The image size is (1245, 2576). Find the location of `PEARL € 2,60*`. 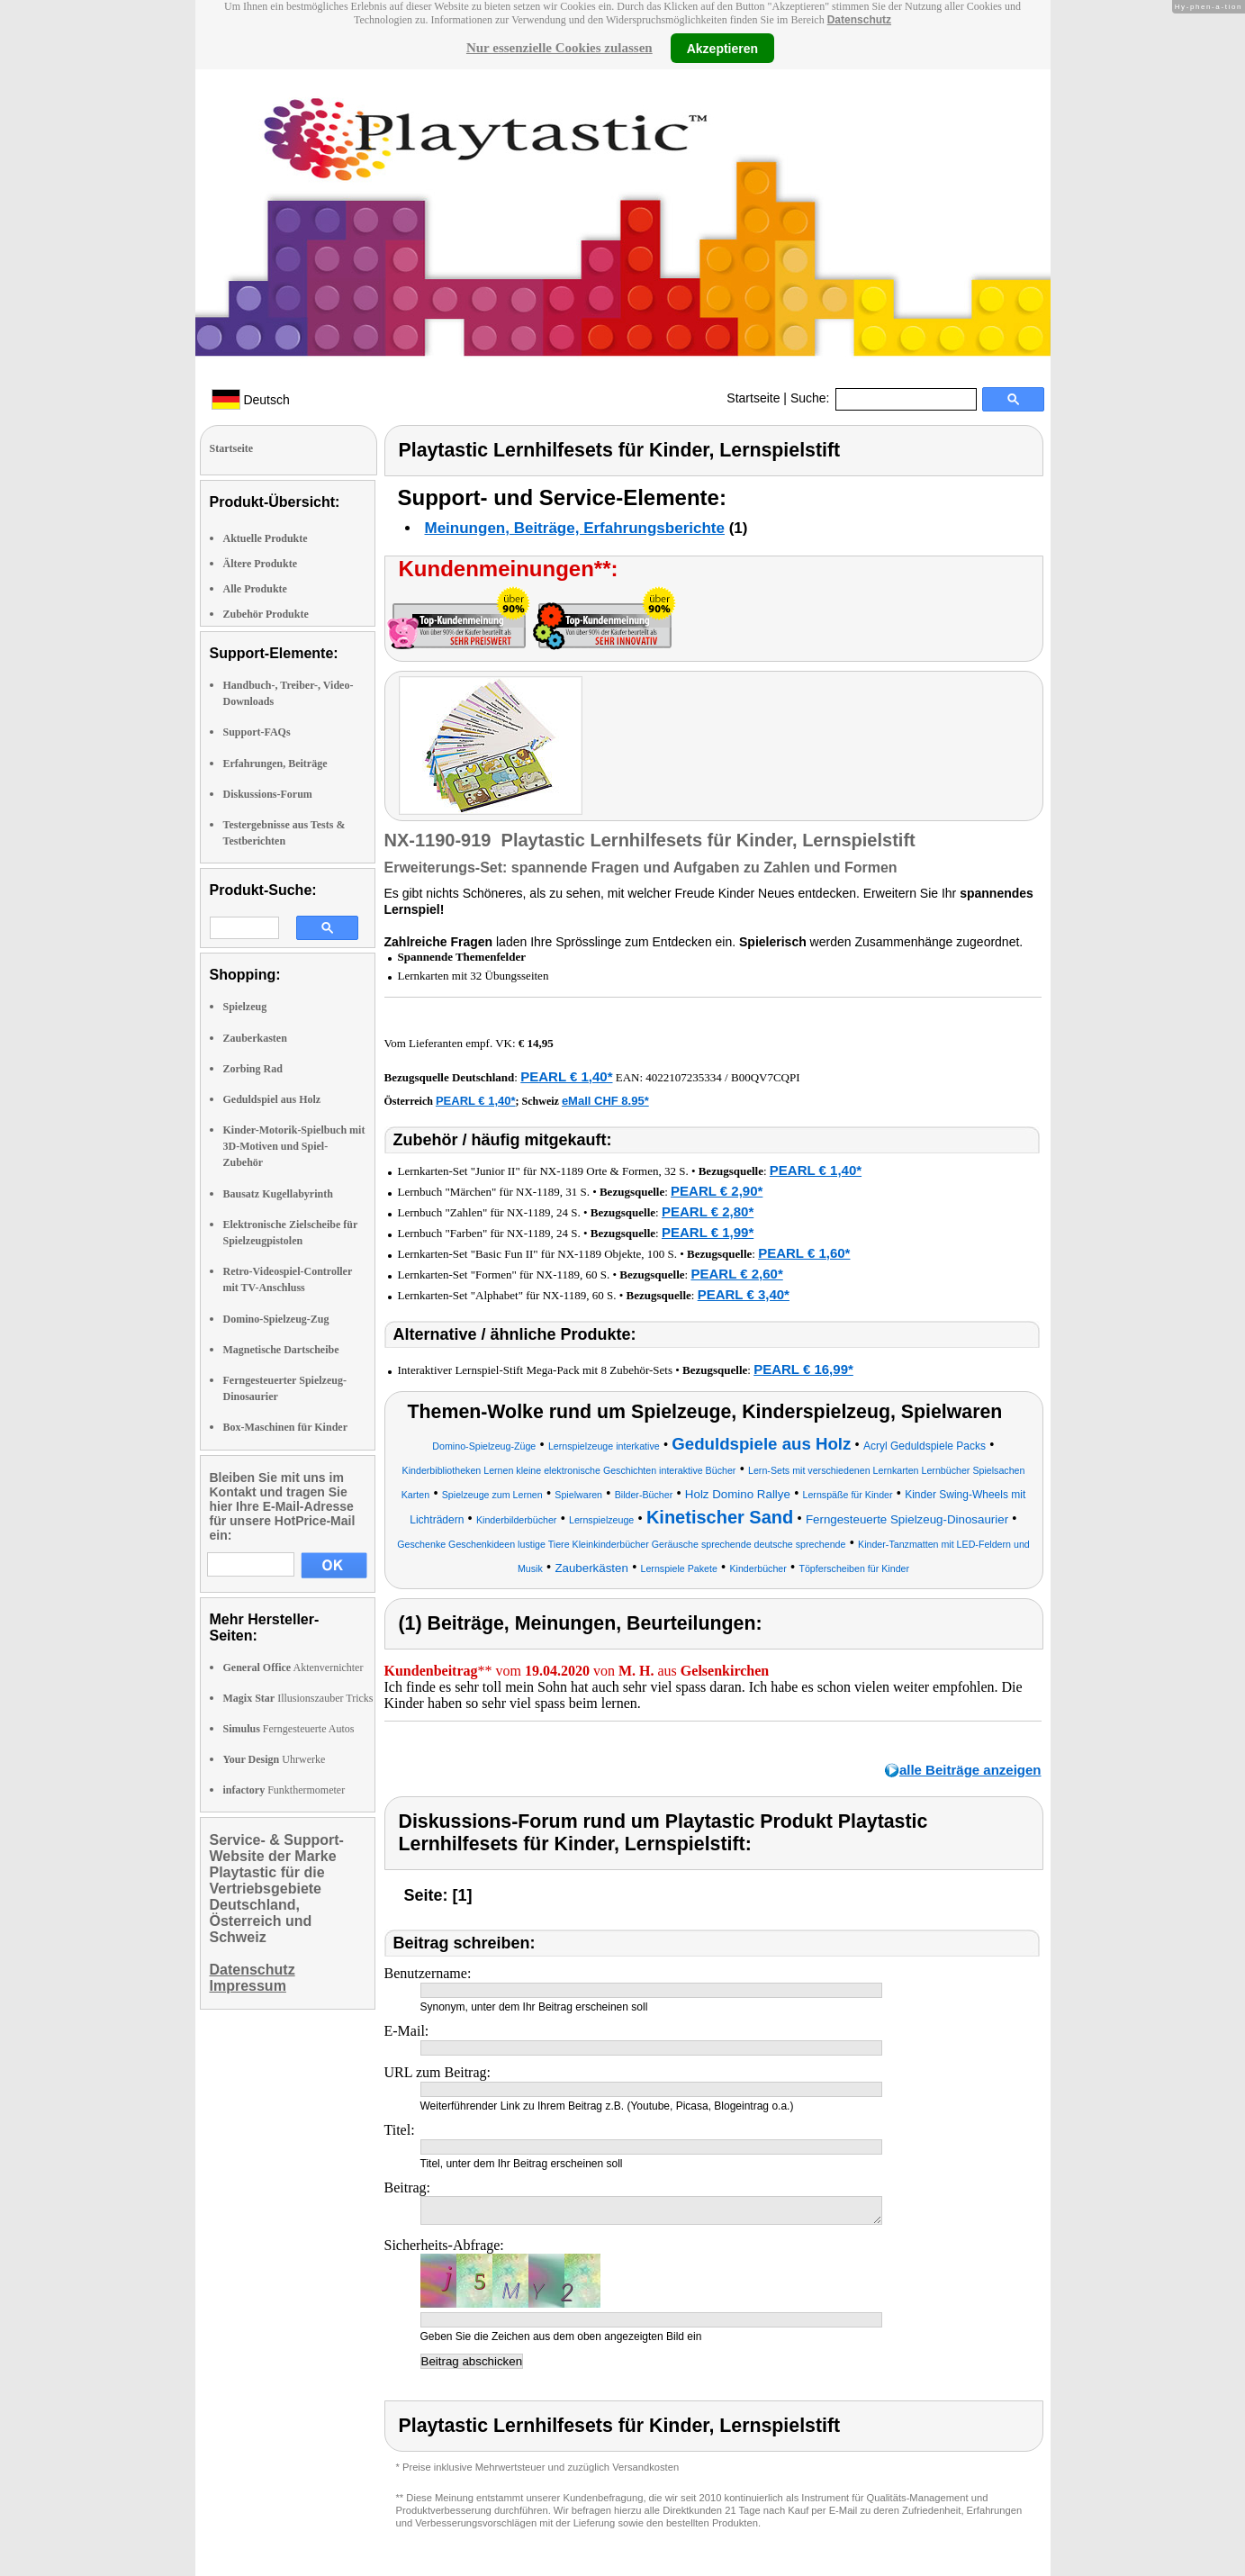

PEARL € 2,60* is located at coordinates (736, 1273).